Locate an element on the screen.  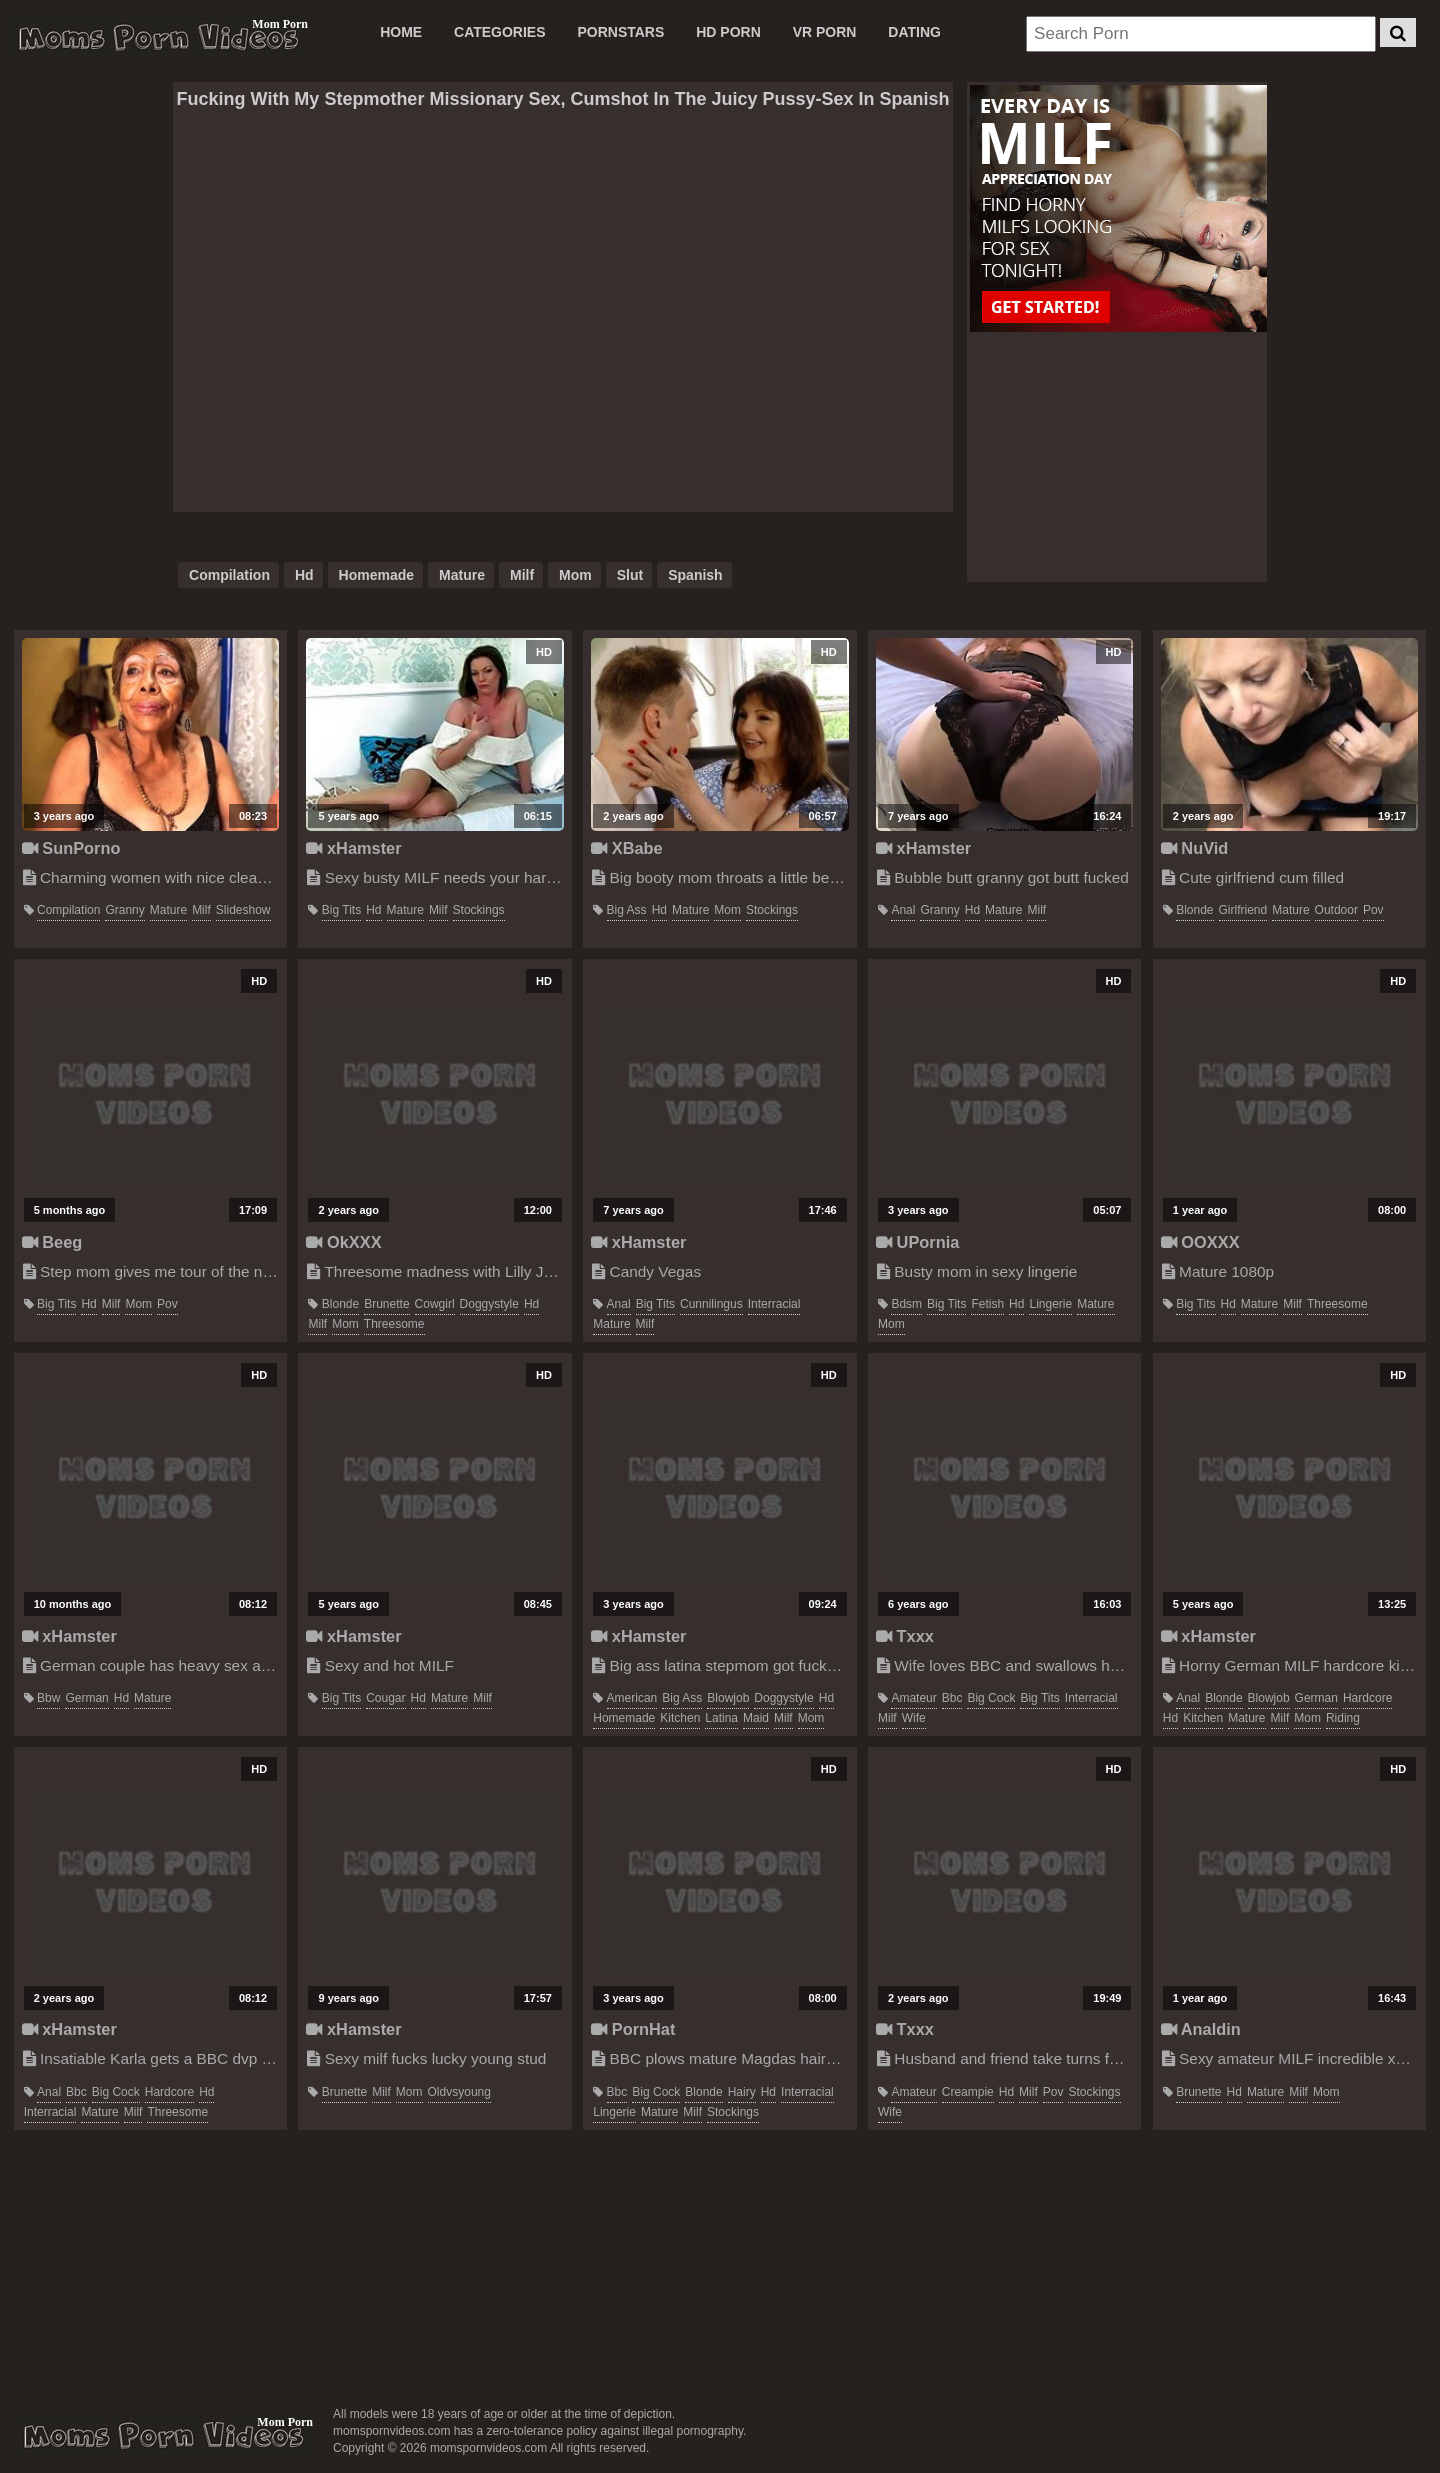
UPornia is located at coordinates (917, 1242).